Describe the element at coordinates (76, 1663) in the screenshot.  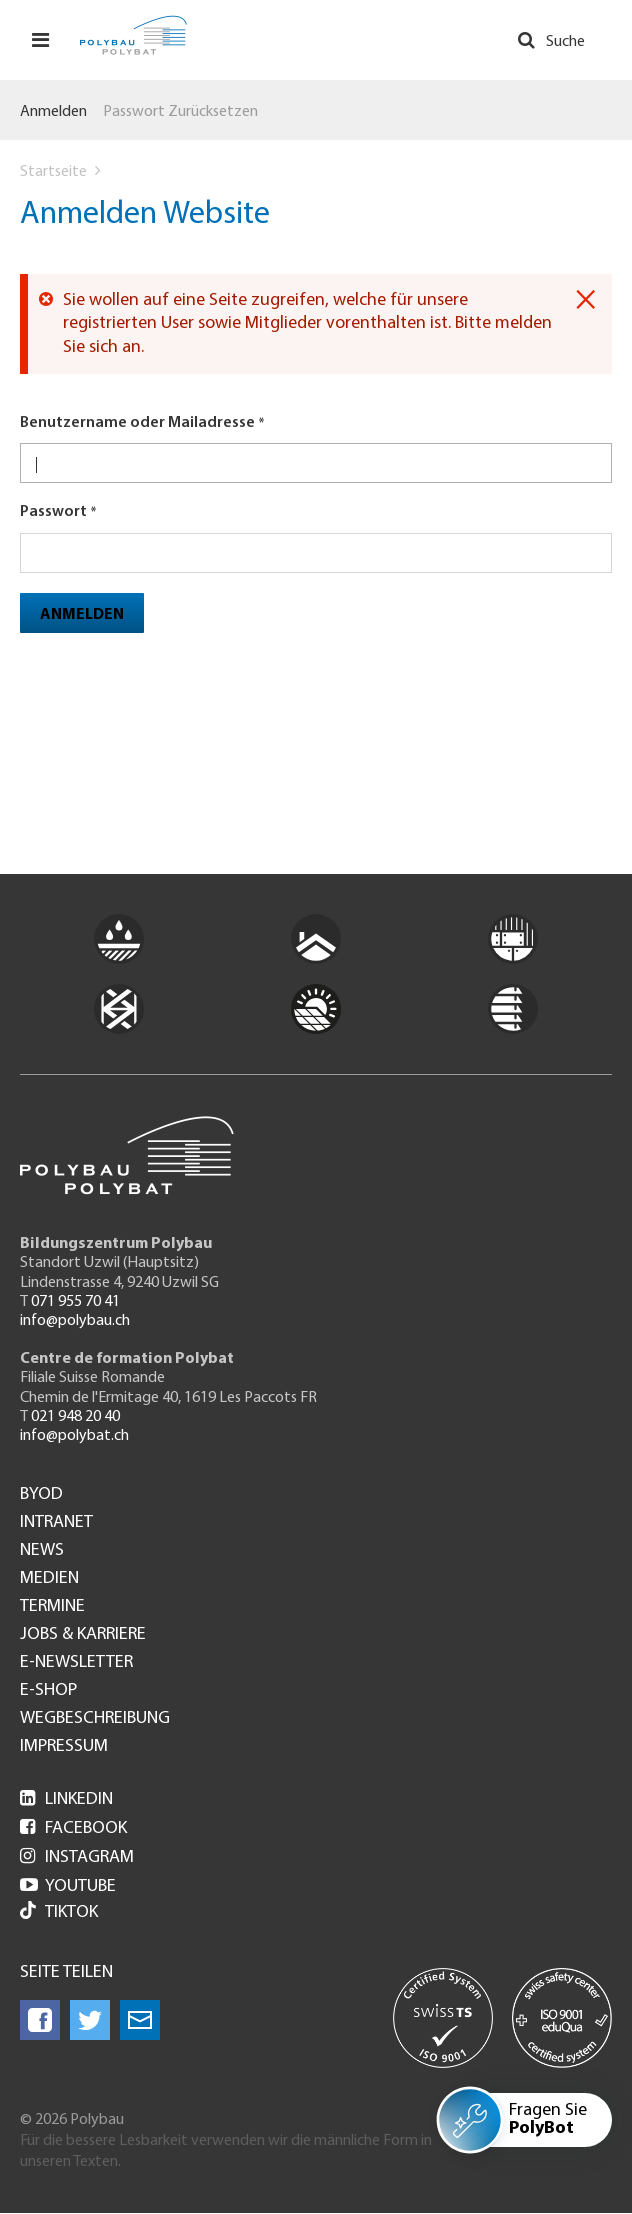
I see `e-Newsletter` at that location.